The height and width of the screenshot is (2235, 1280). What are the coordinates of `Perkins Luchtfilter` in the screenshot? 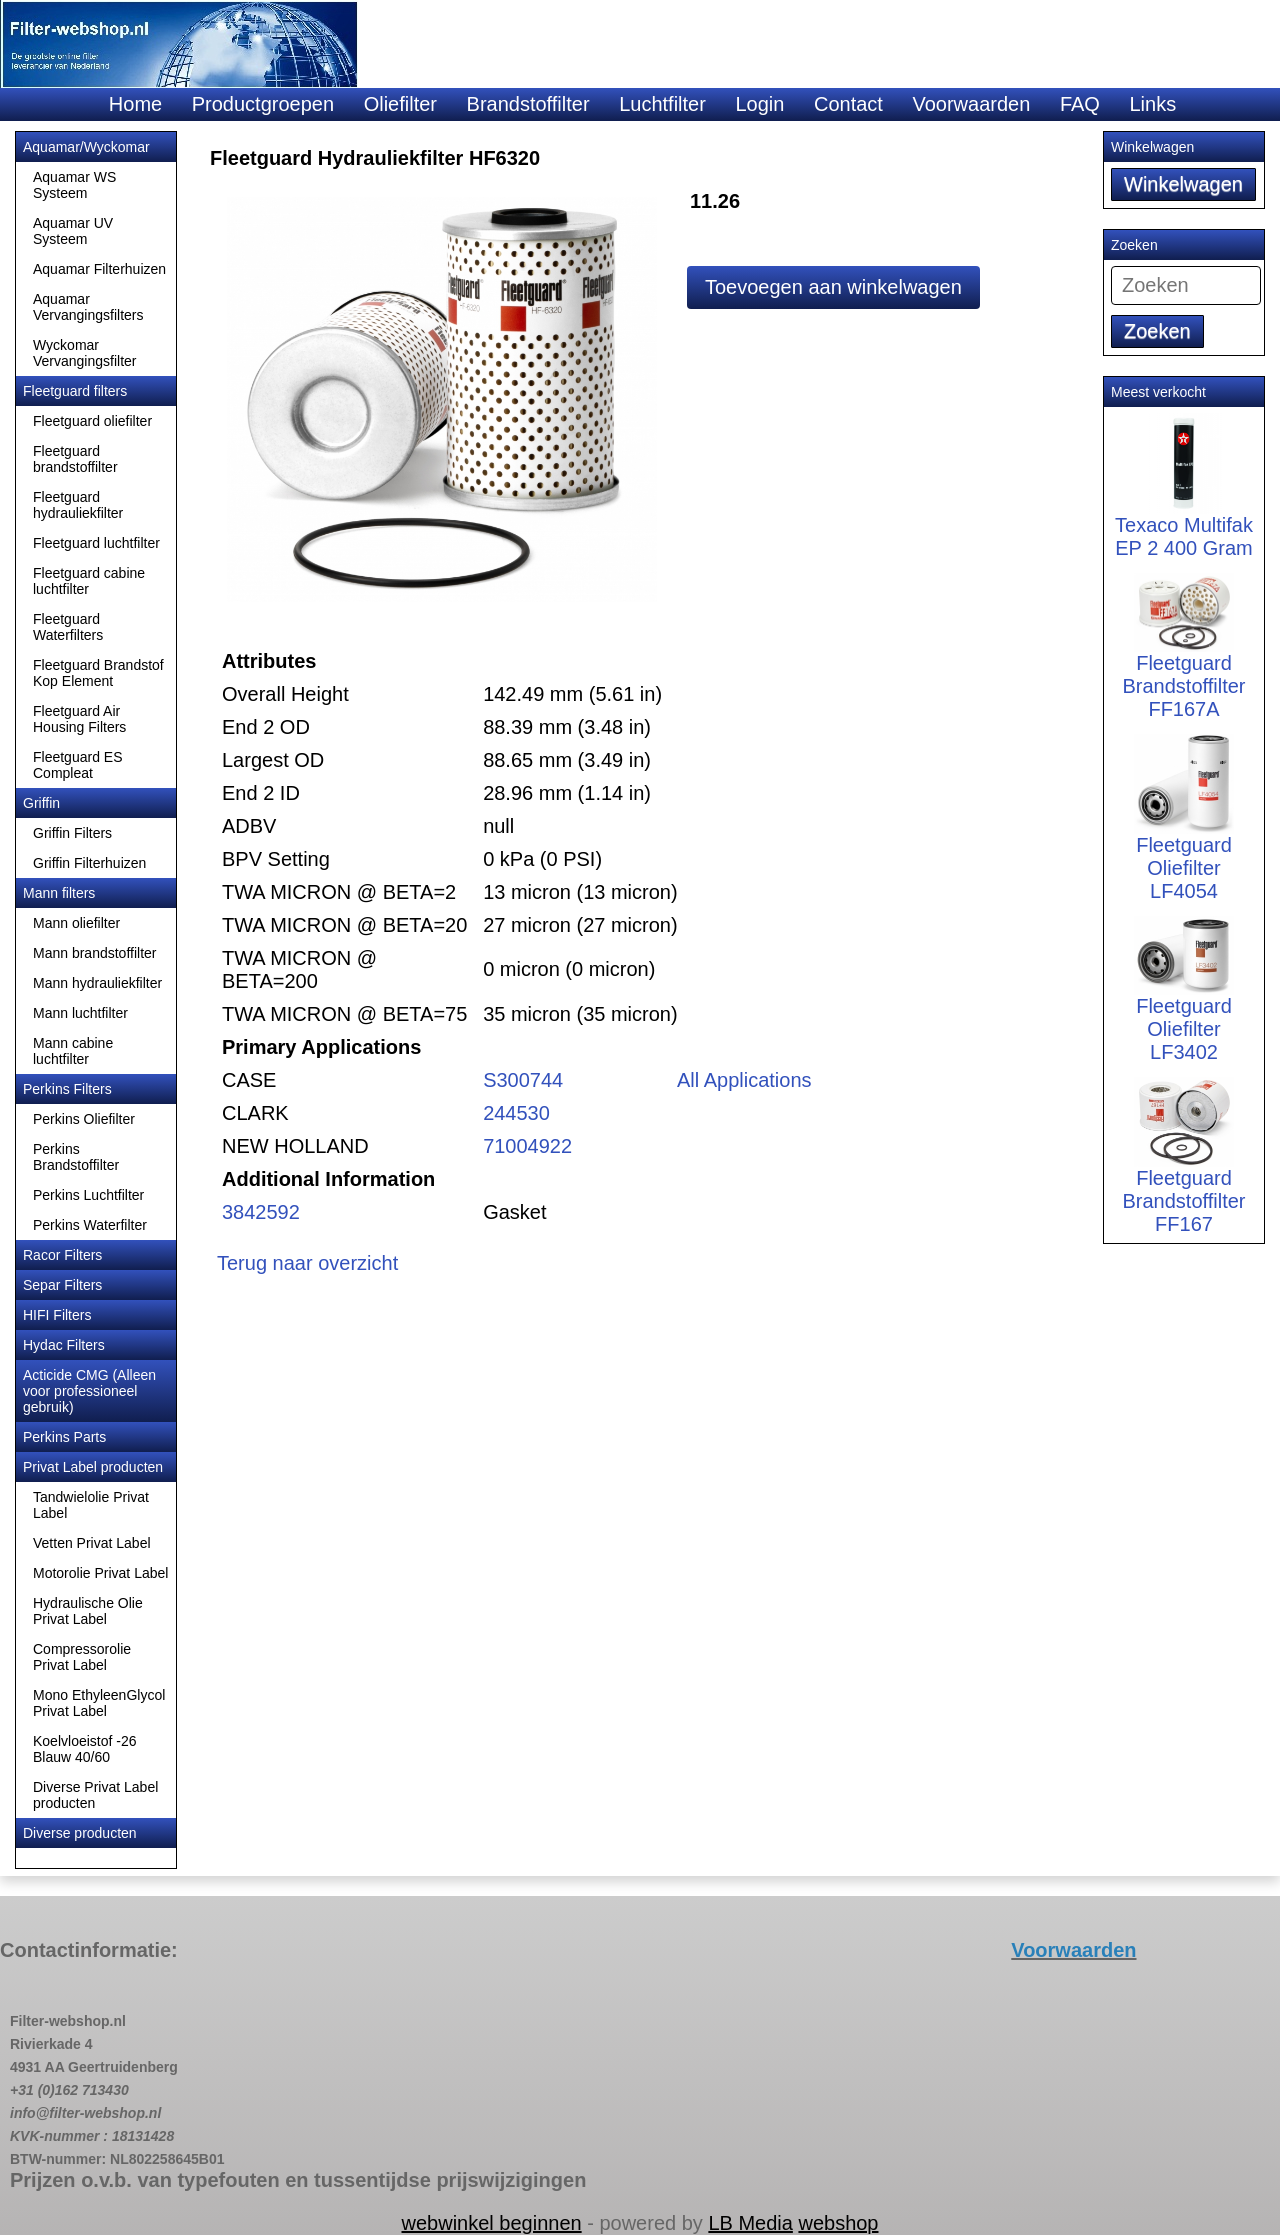 It's located at (88, 1195).